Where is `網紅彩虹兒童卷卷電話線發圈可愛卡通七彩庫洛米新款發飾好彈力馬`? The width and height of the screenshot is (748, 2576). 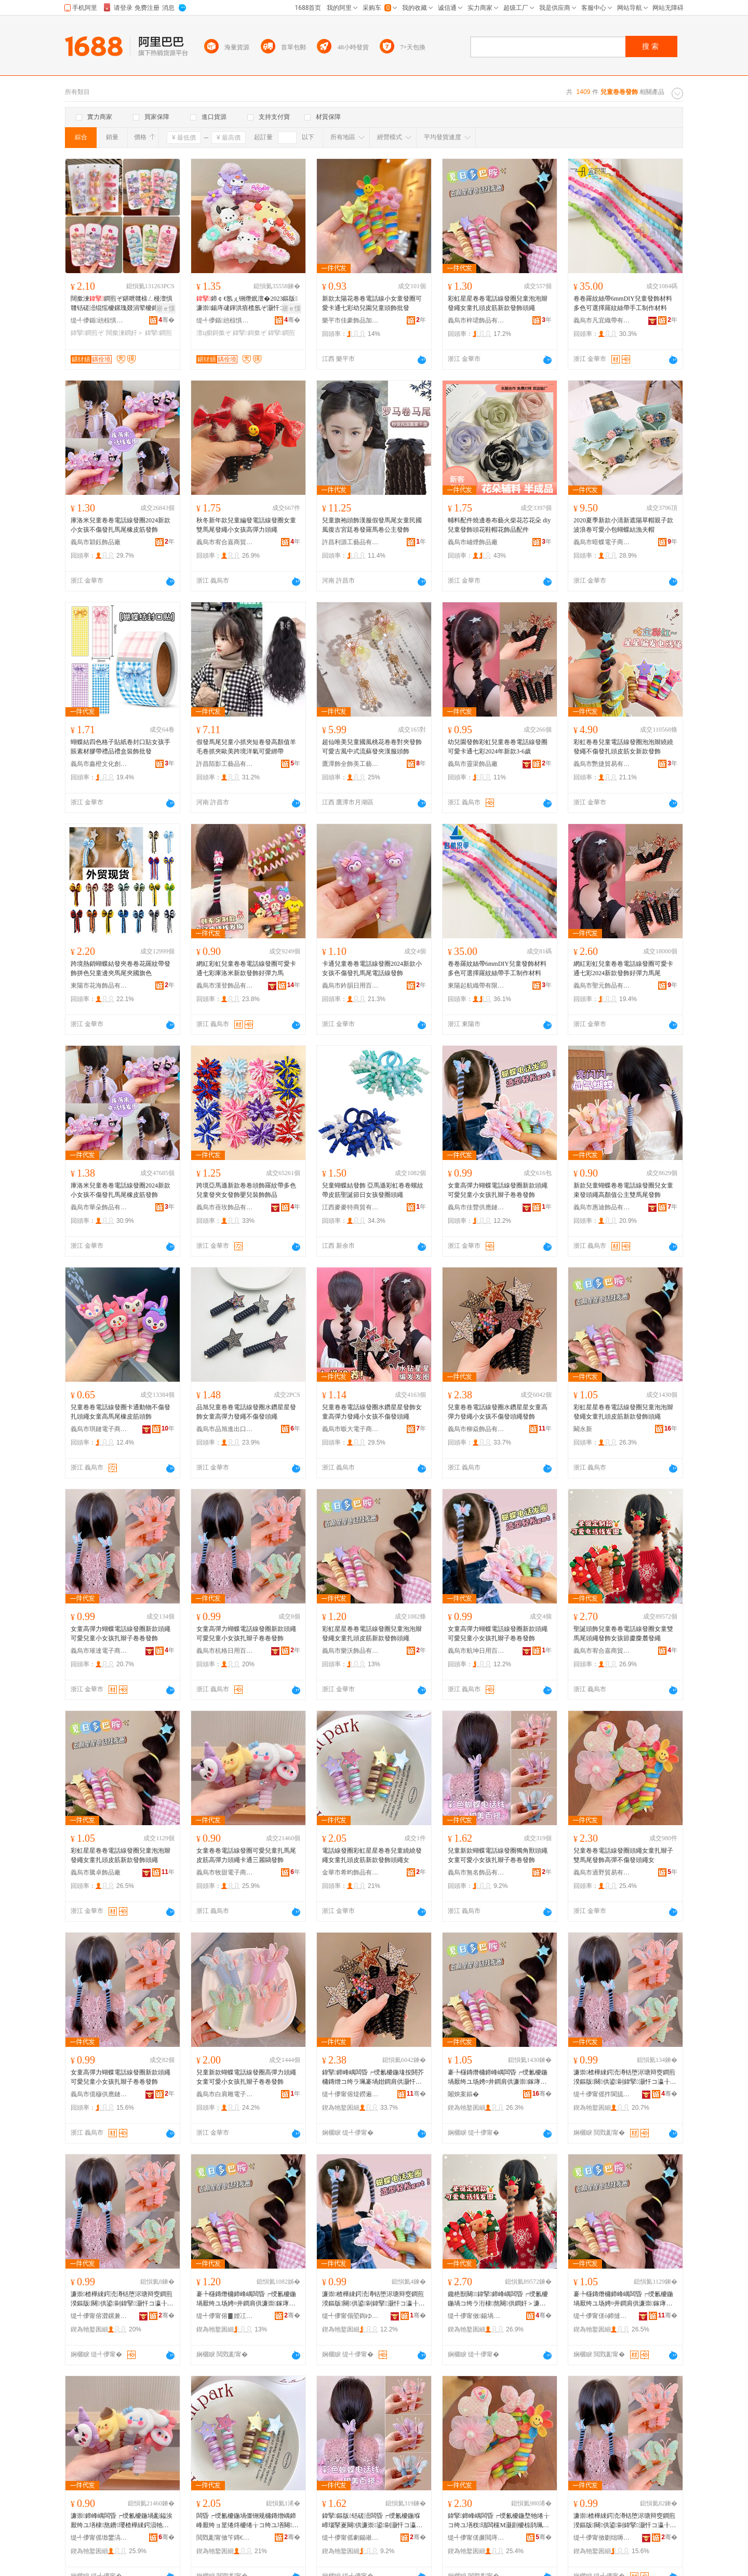
網紅彩虹兒童卷卷電話線發圈可愛卡通七彩庫洛米新款發飾好彈力馬 is located at coordinates (246, 968).